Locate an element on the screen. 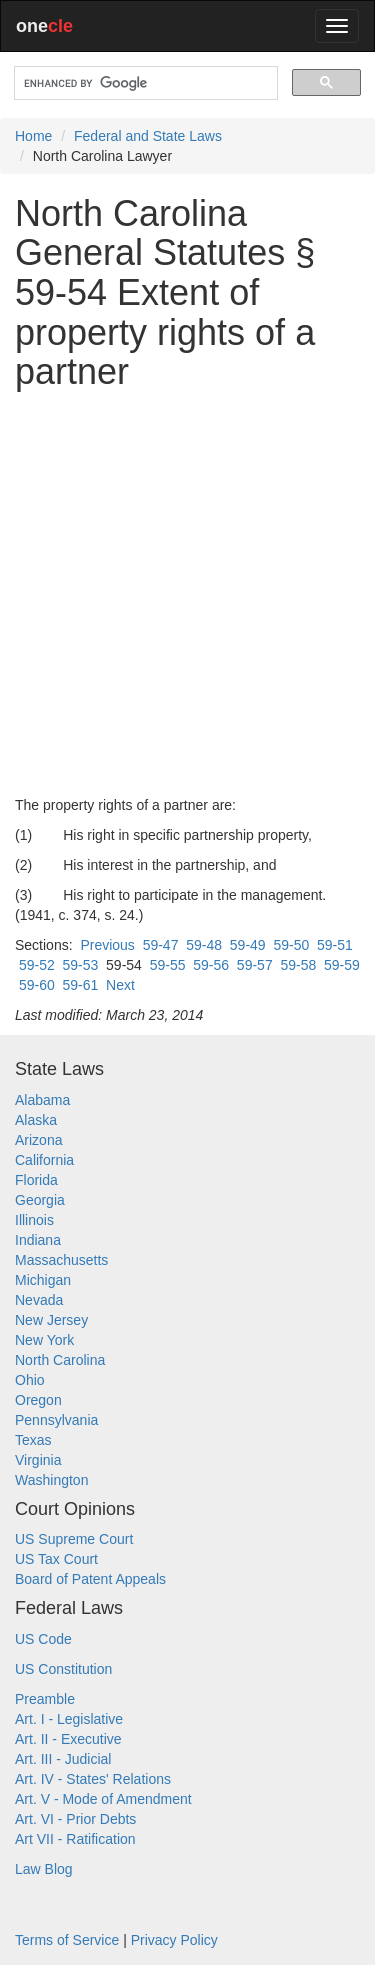 The height and width of the screenshot is (1965, 375). Board of Patent Appeals is located at coordinates (90, 1579).